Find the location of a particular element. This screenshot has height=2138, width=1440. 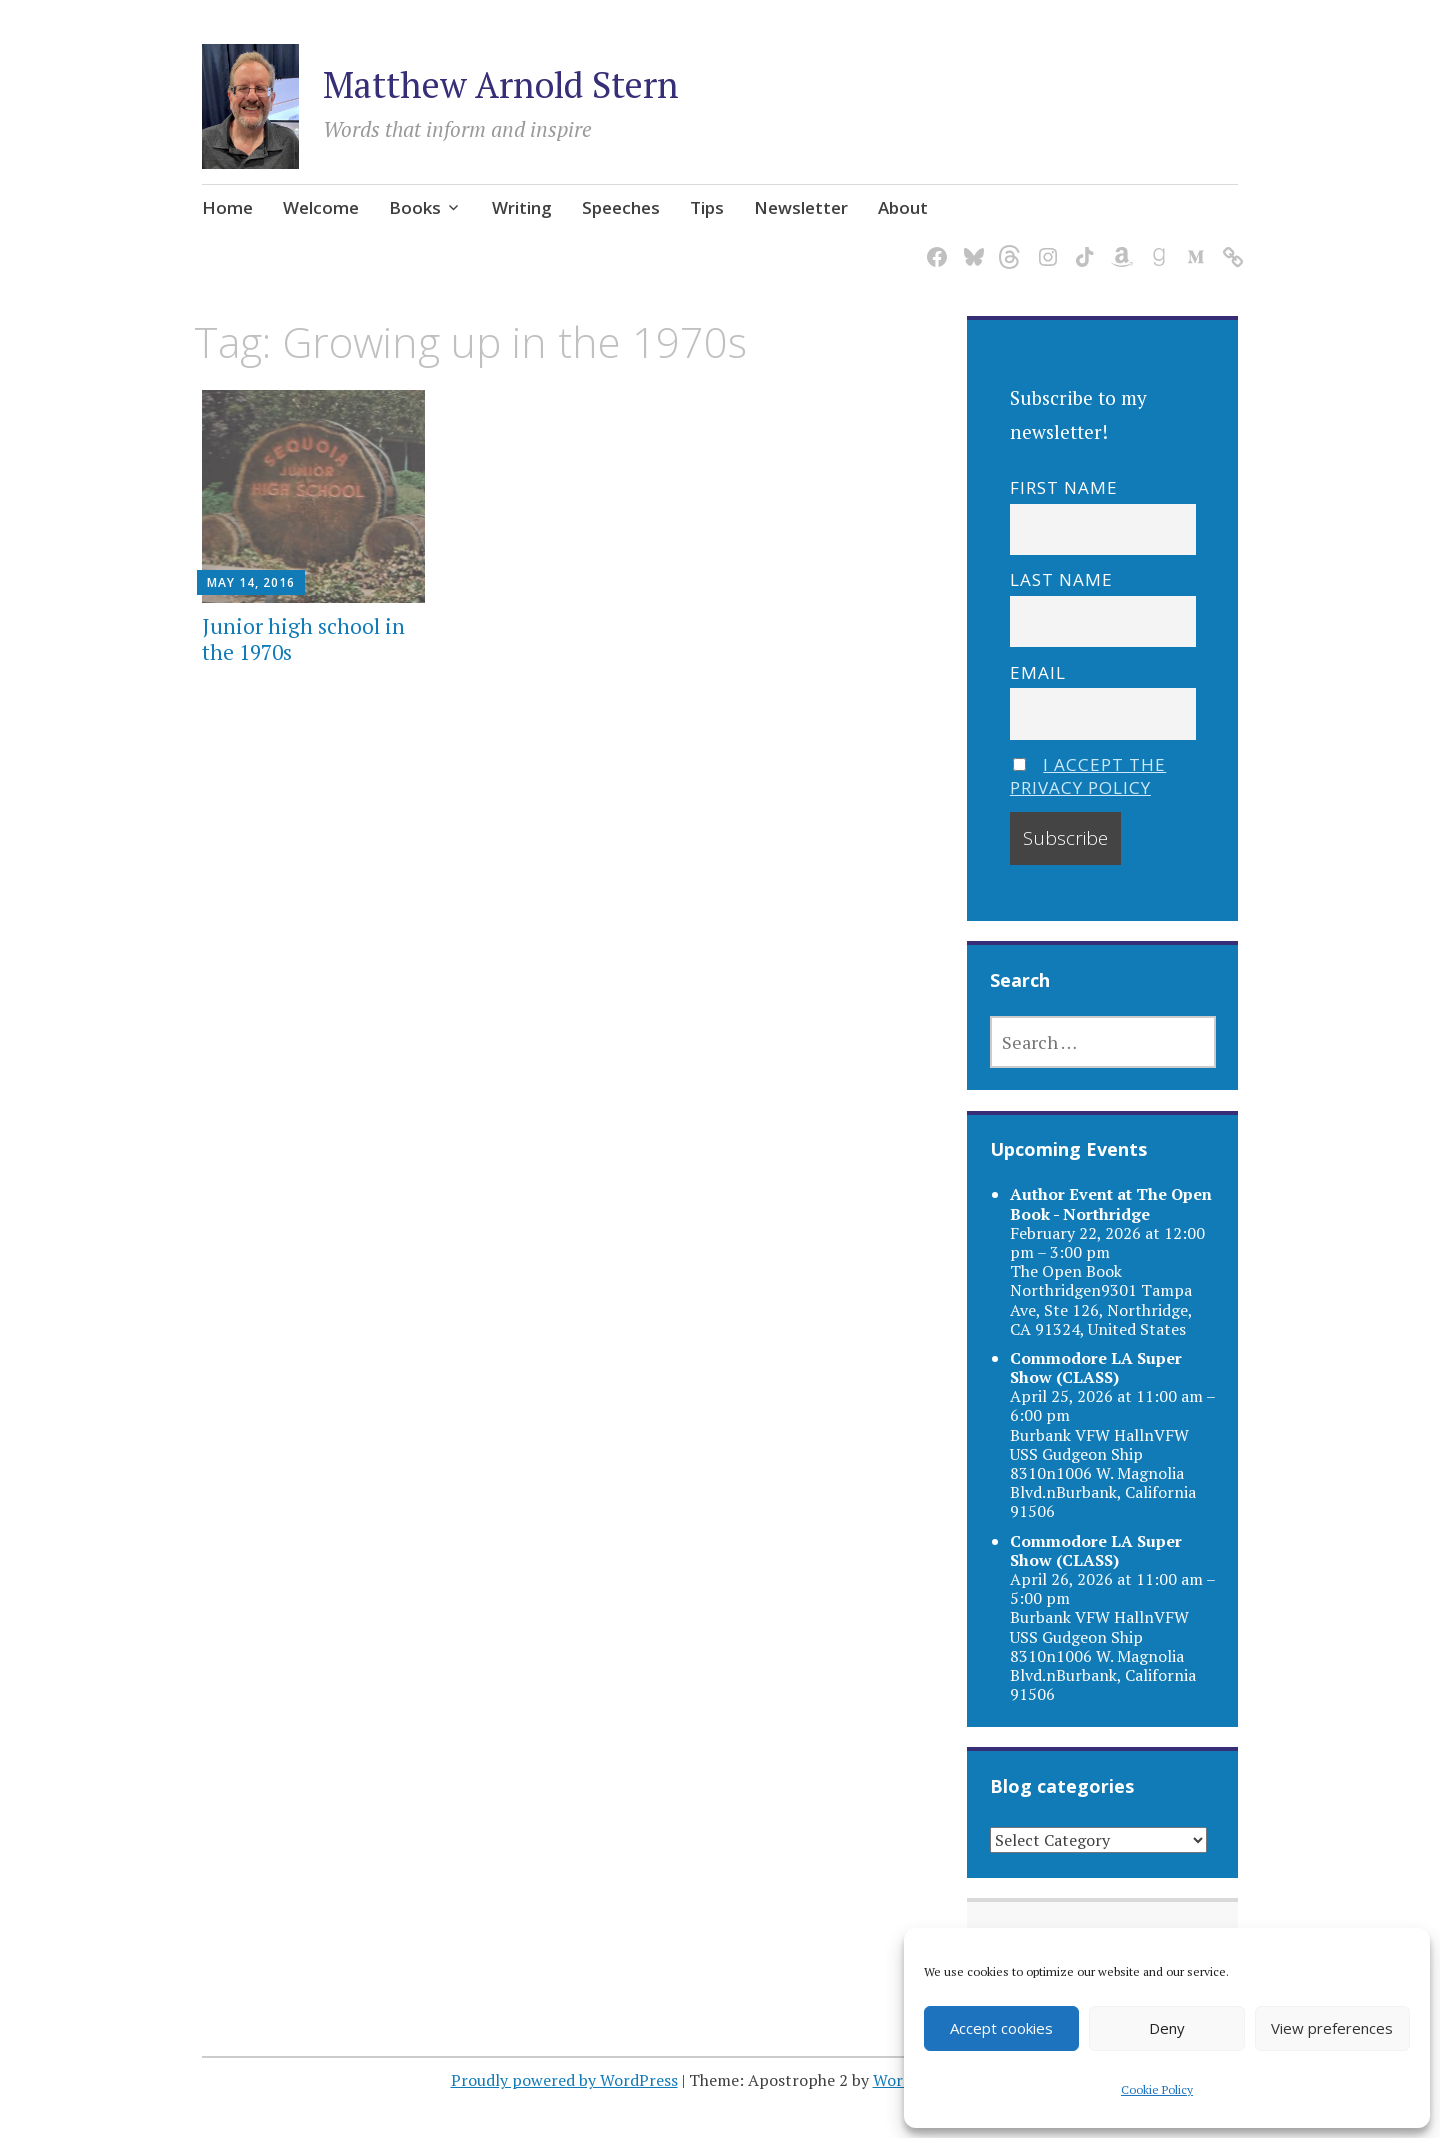

Newsletter is located at coordinates (801, 207).